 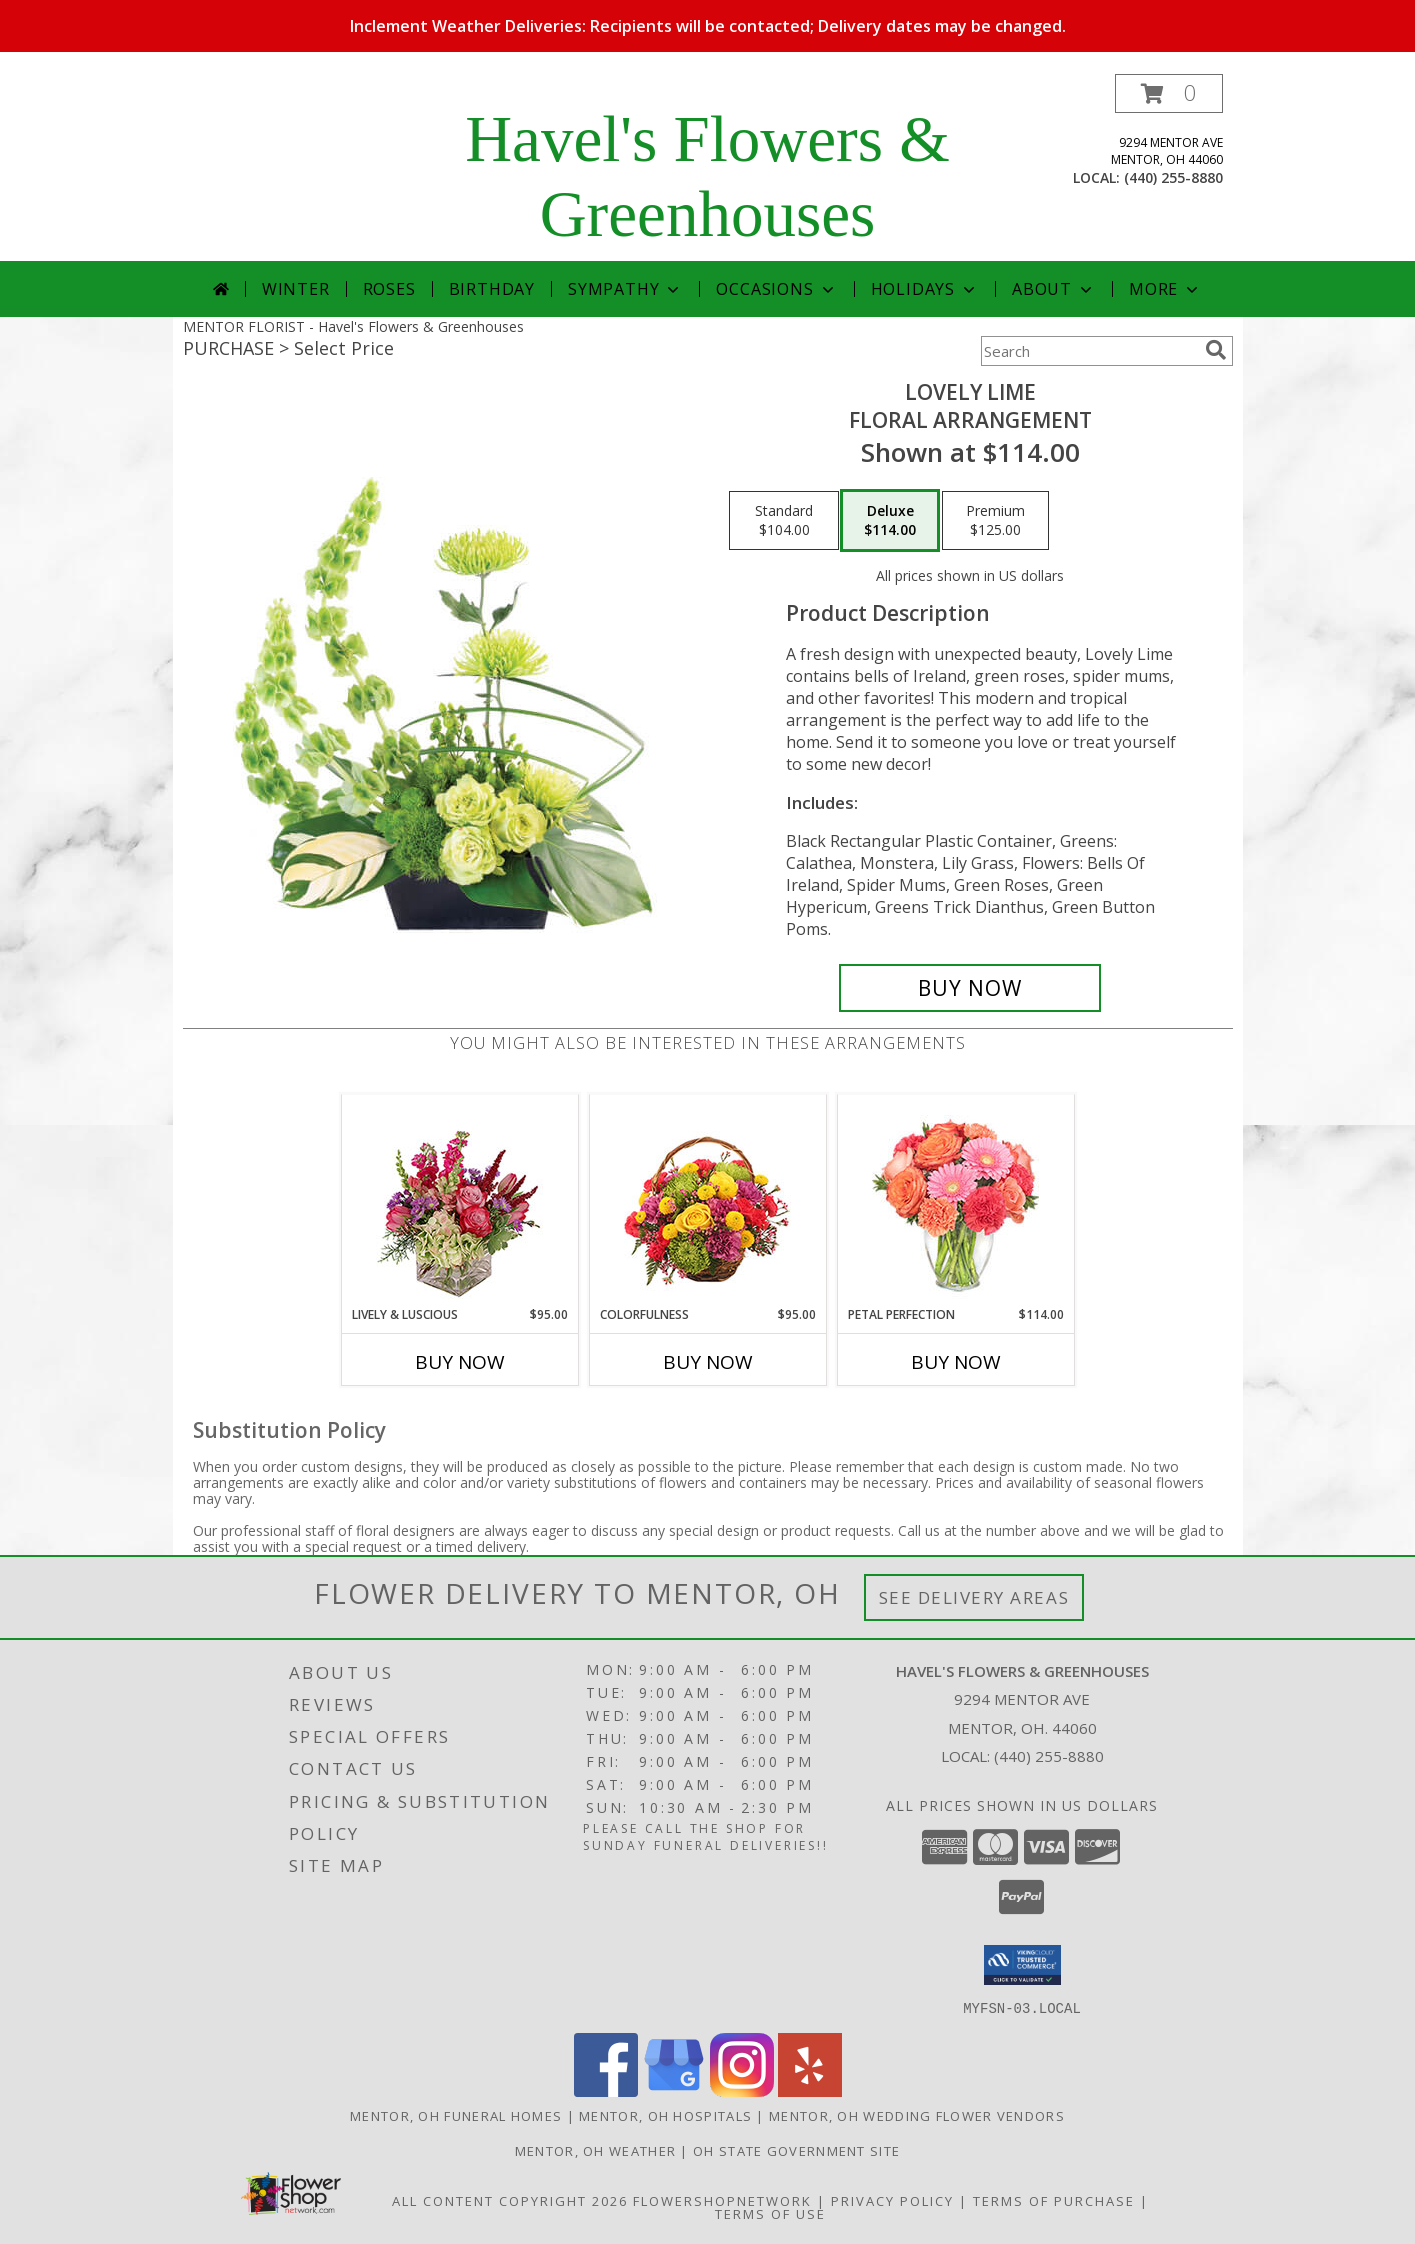 I want to click on More, so click(x=1165, y=289).